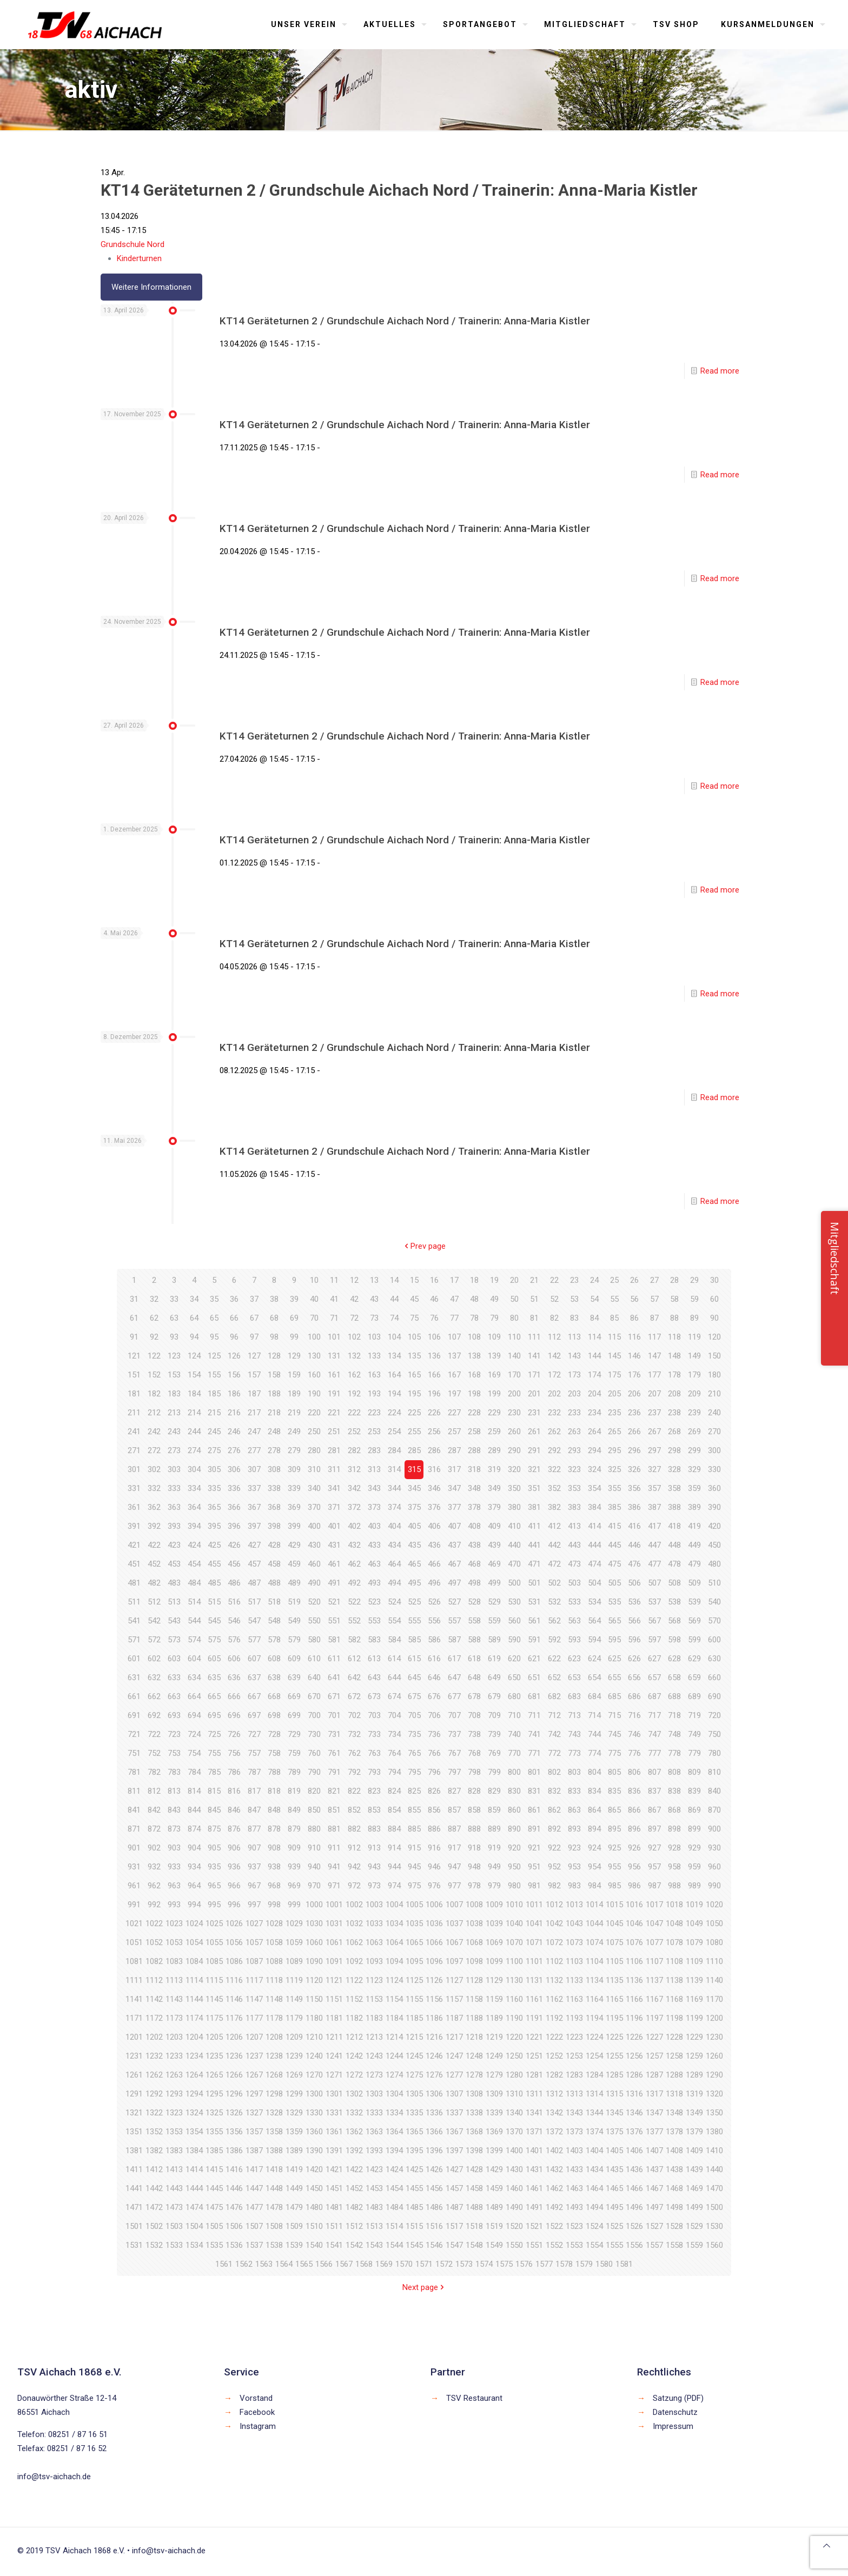  What do you see at coordinates (174, 1658) in the screenshot?
I see `603` at bounding box center [174, 1658].